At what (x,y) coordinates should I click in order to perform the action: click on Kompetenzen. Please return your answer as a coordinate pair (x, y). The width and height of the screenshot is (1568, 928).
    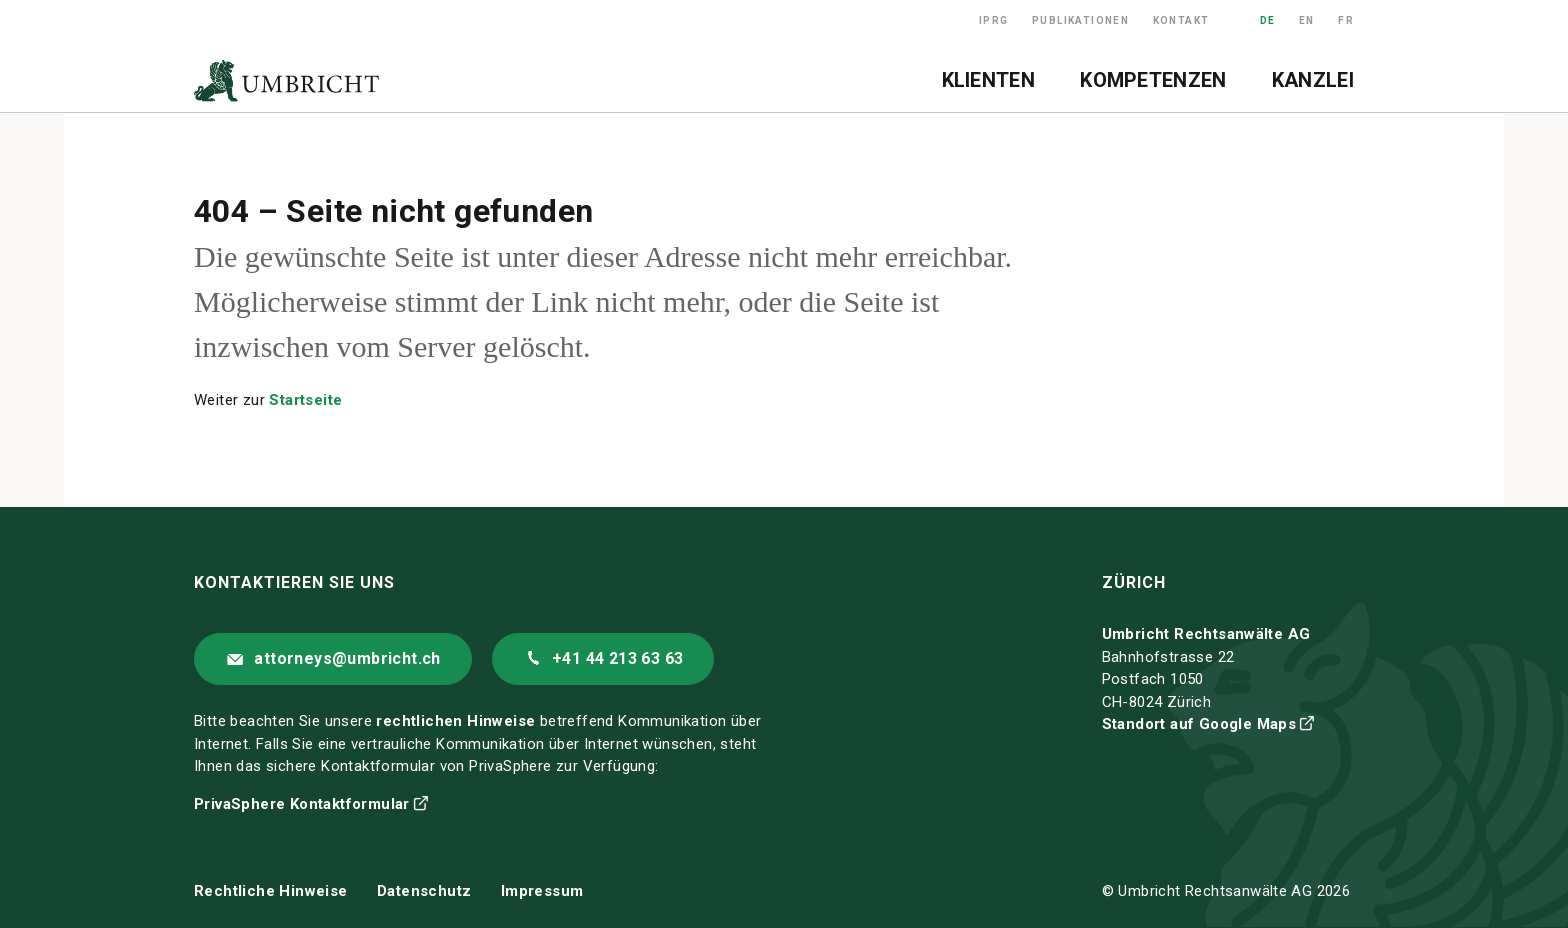
    Looking at the image, I should click on (1153, 80).